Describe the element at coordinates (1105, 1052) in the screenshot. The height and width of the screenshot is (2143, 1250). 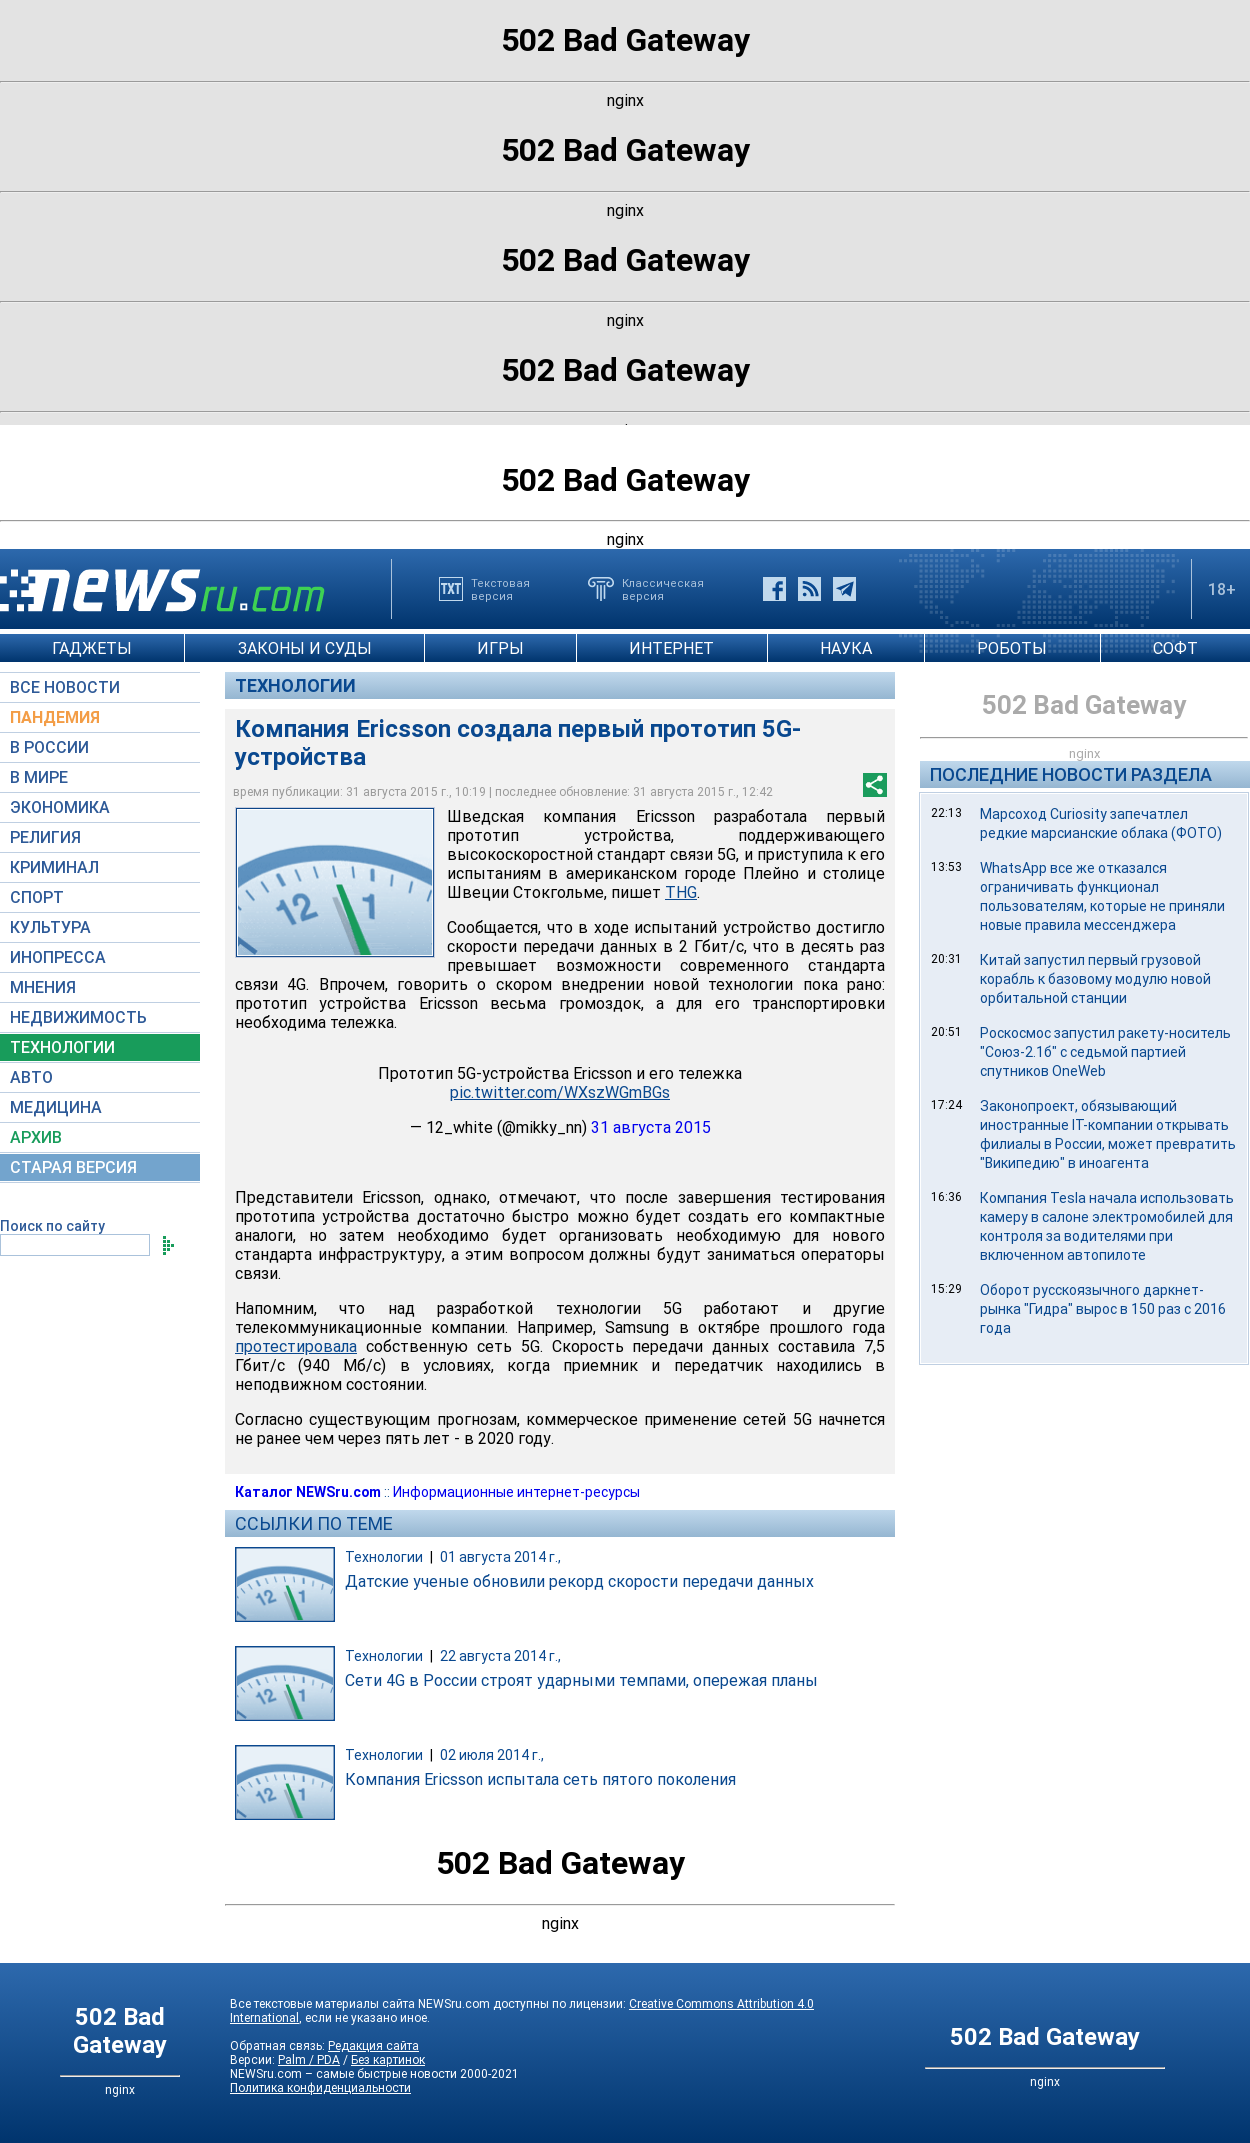
I see `Роскосмос запустил ракету-носитель "Союз-2.1б" с седьмой партией спутников OneWeb` at that location.